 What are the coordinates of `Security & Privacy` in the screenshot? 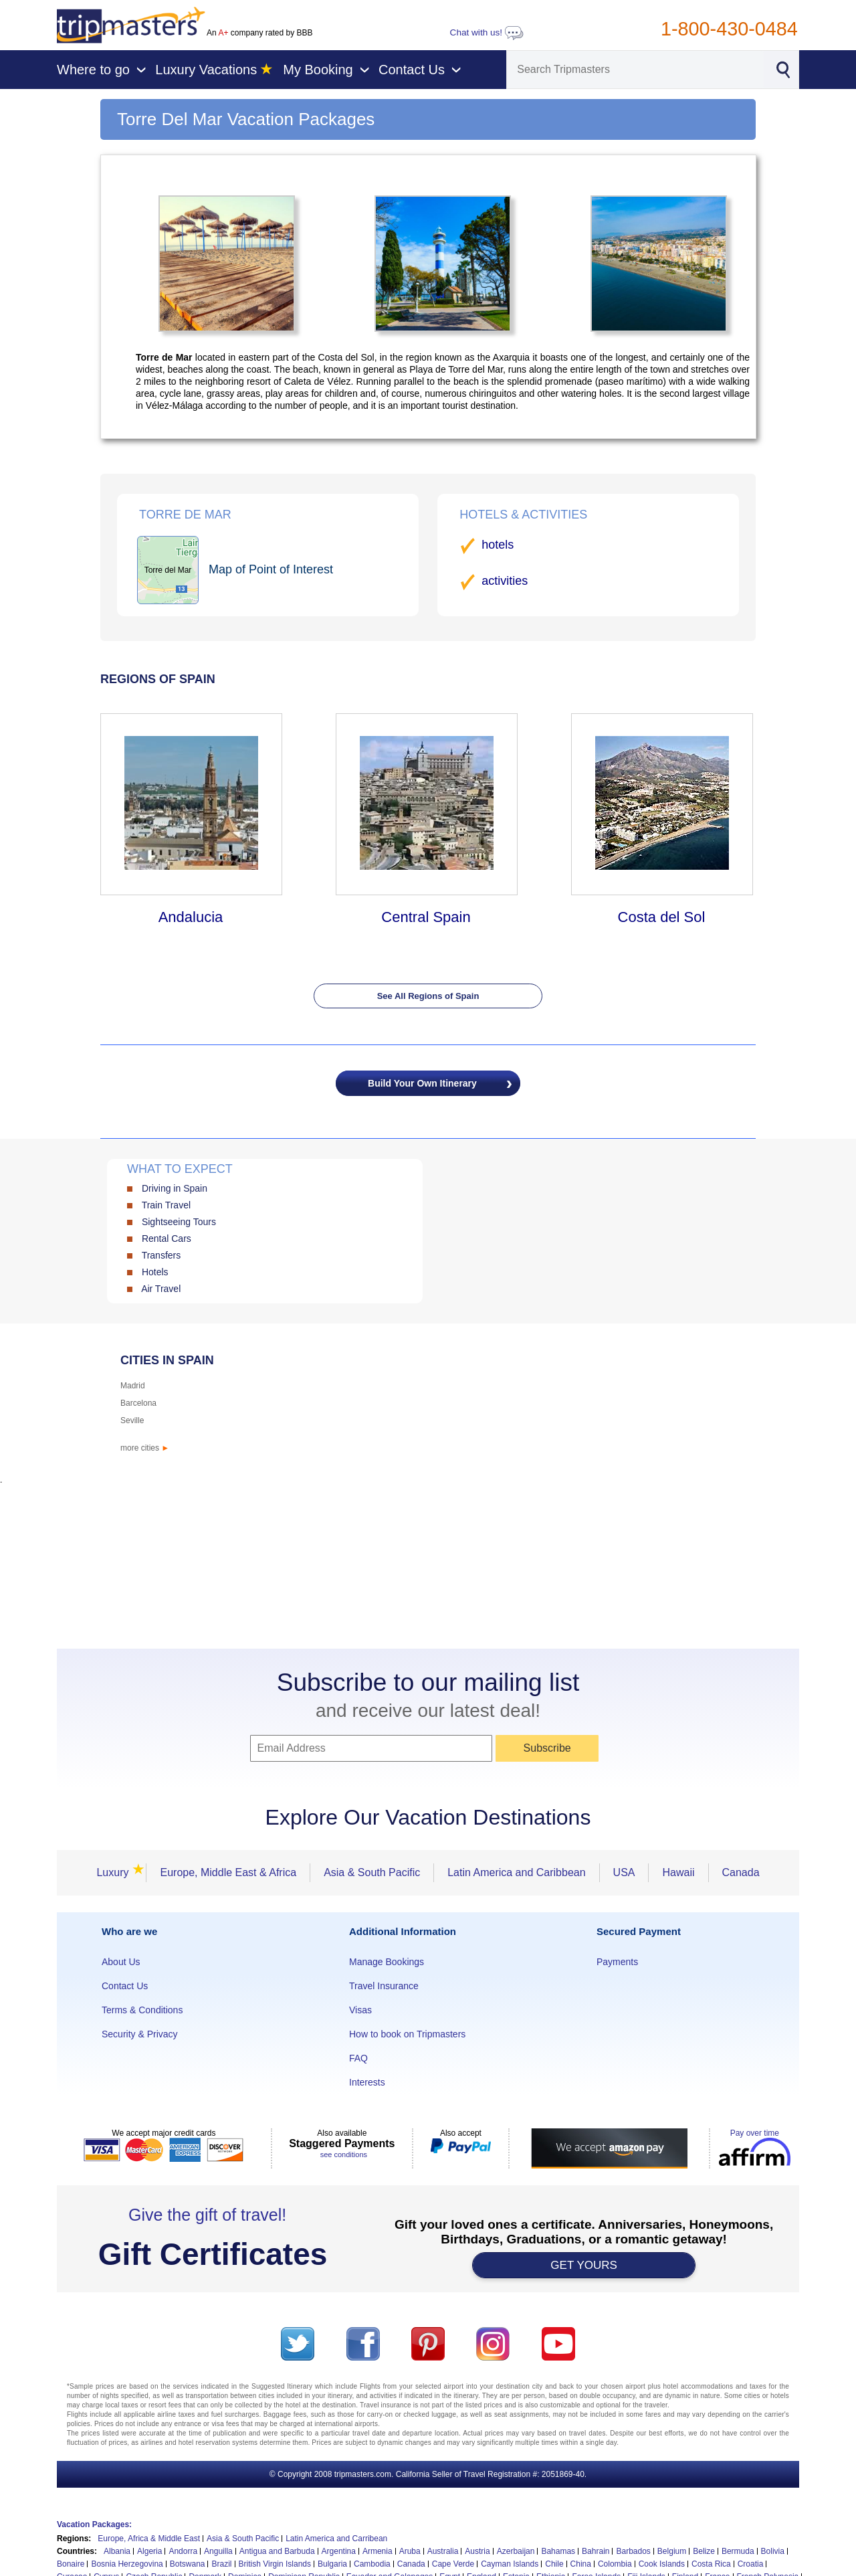 It's located at (140, 2034).